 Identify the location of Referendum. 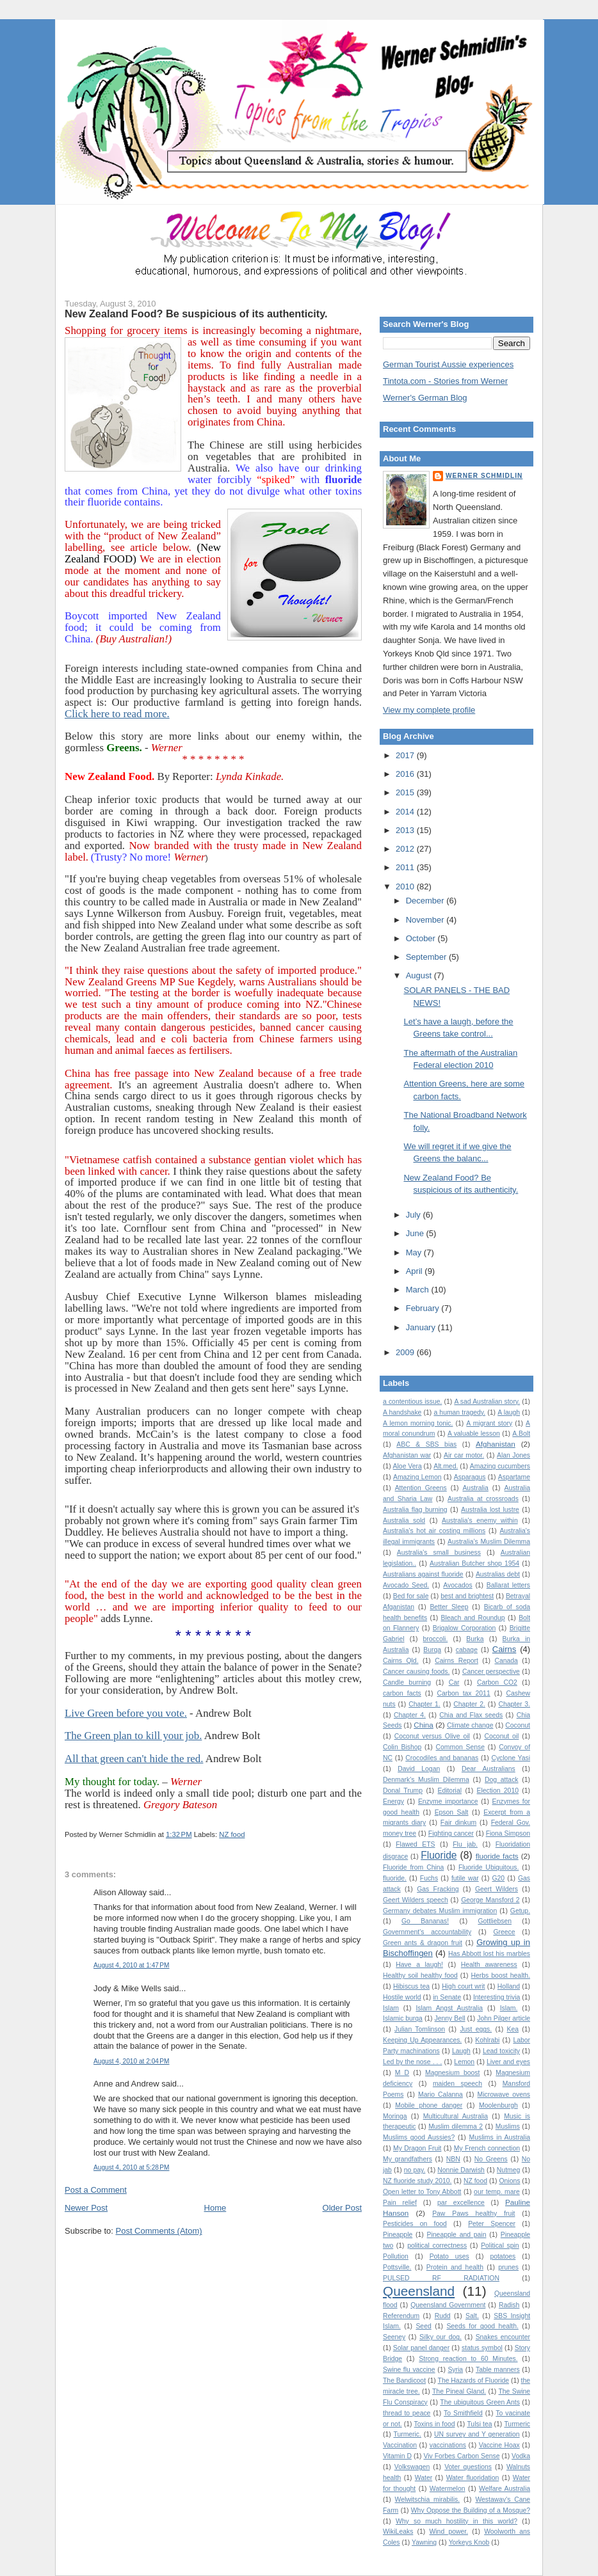
(401, 2315).